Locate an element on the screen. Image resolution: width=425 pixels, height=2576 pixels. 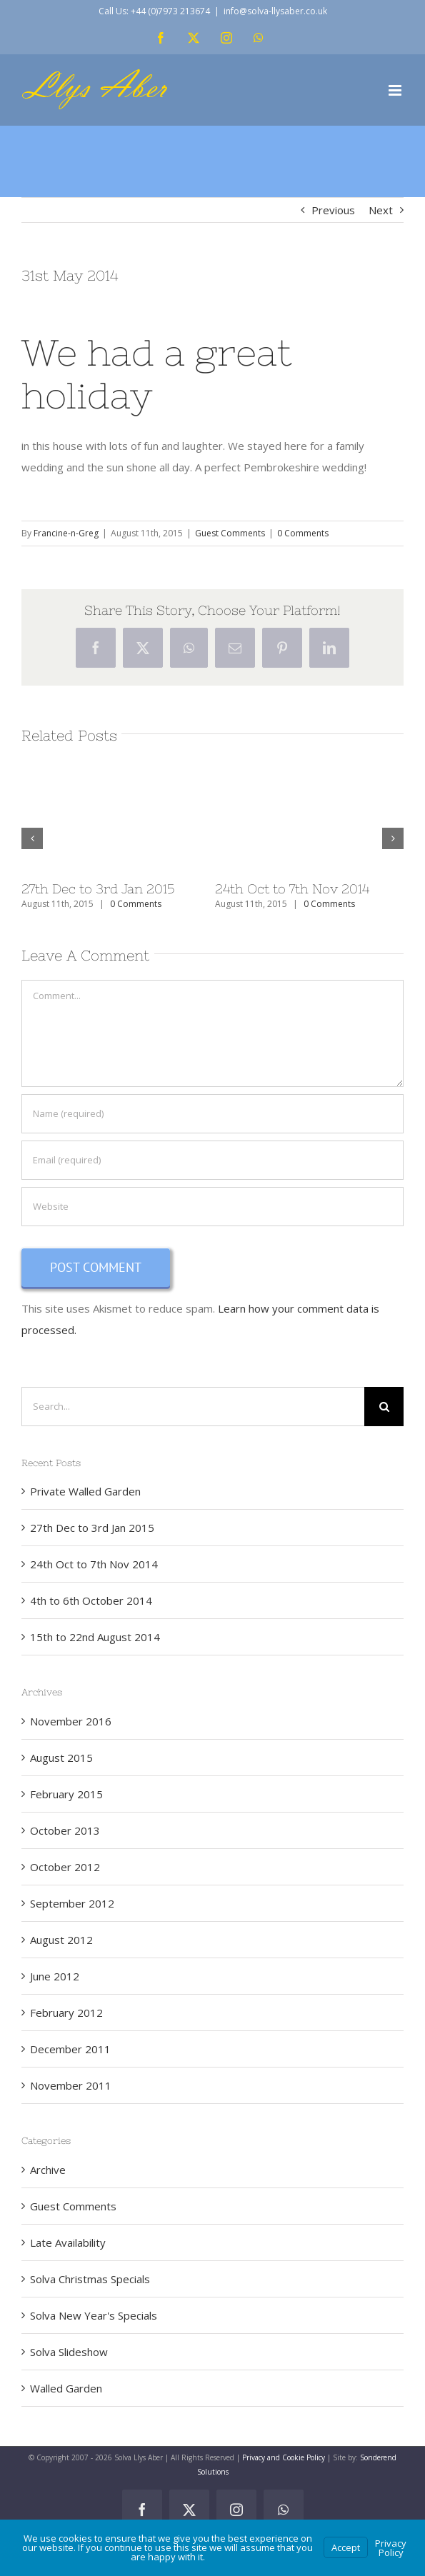
[URL] is located at coordinates (212, 1206).